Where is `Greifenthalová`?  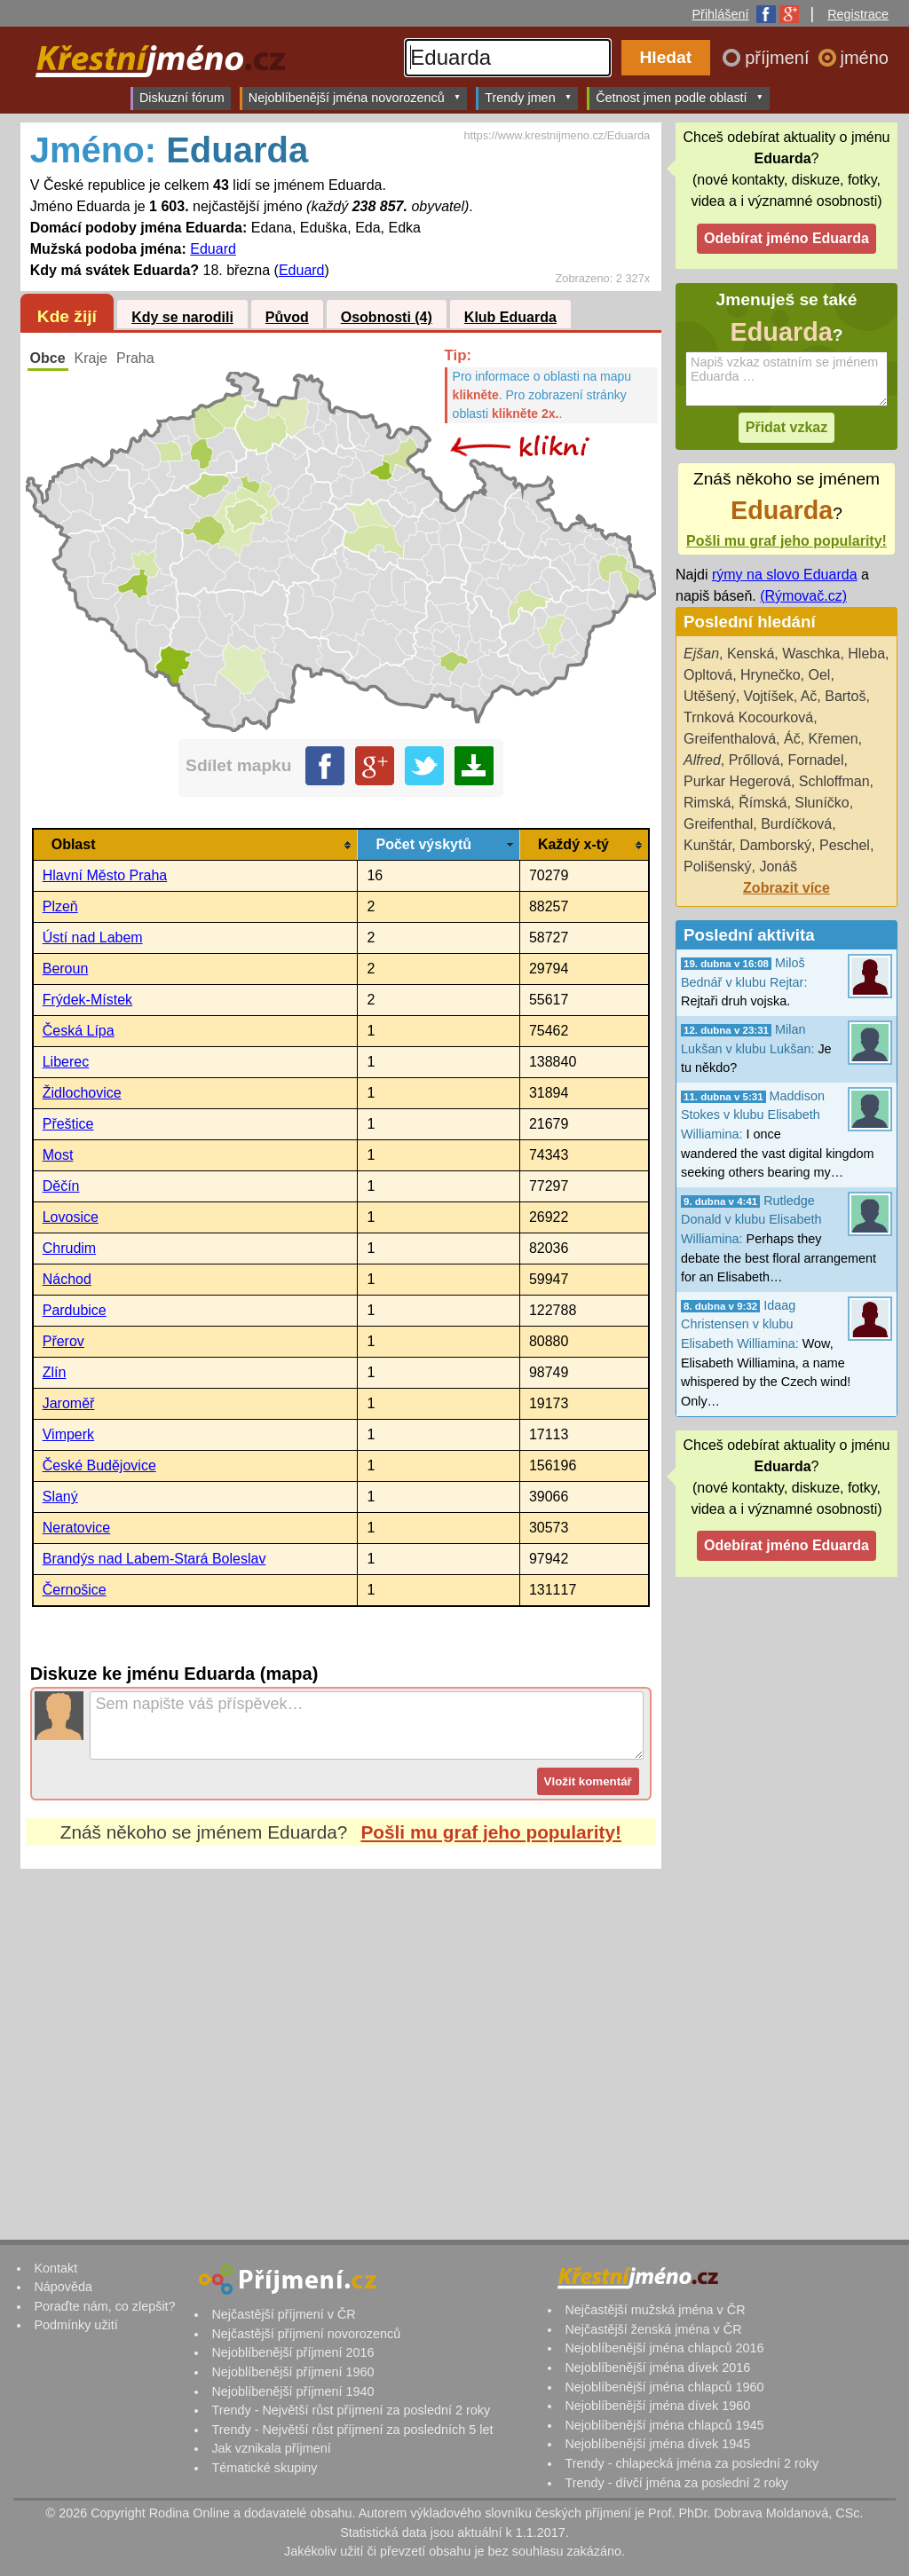 Greifenthalová is located at coordinates (730, 738).